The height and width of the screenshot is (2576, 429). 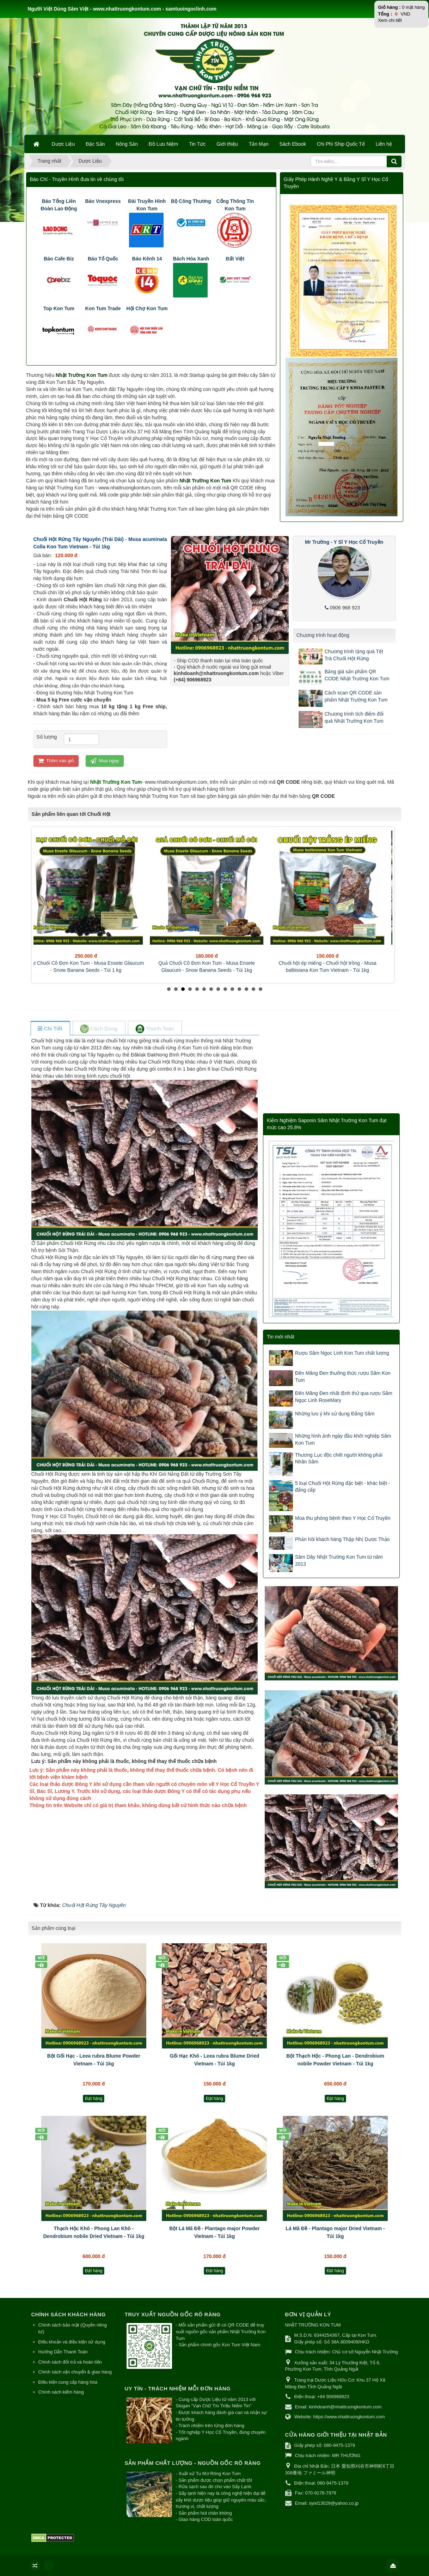 What do you see at coordinates (341, 144) in the screenshot?
I see `Chi Phí Ship Quốc Tế [button]` at bounding box center [341, 144].